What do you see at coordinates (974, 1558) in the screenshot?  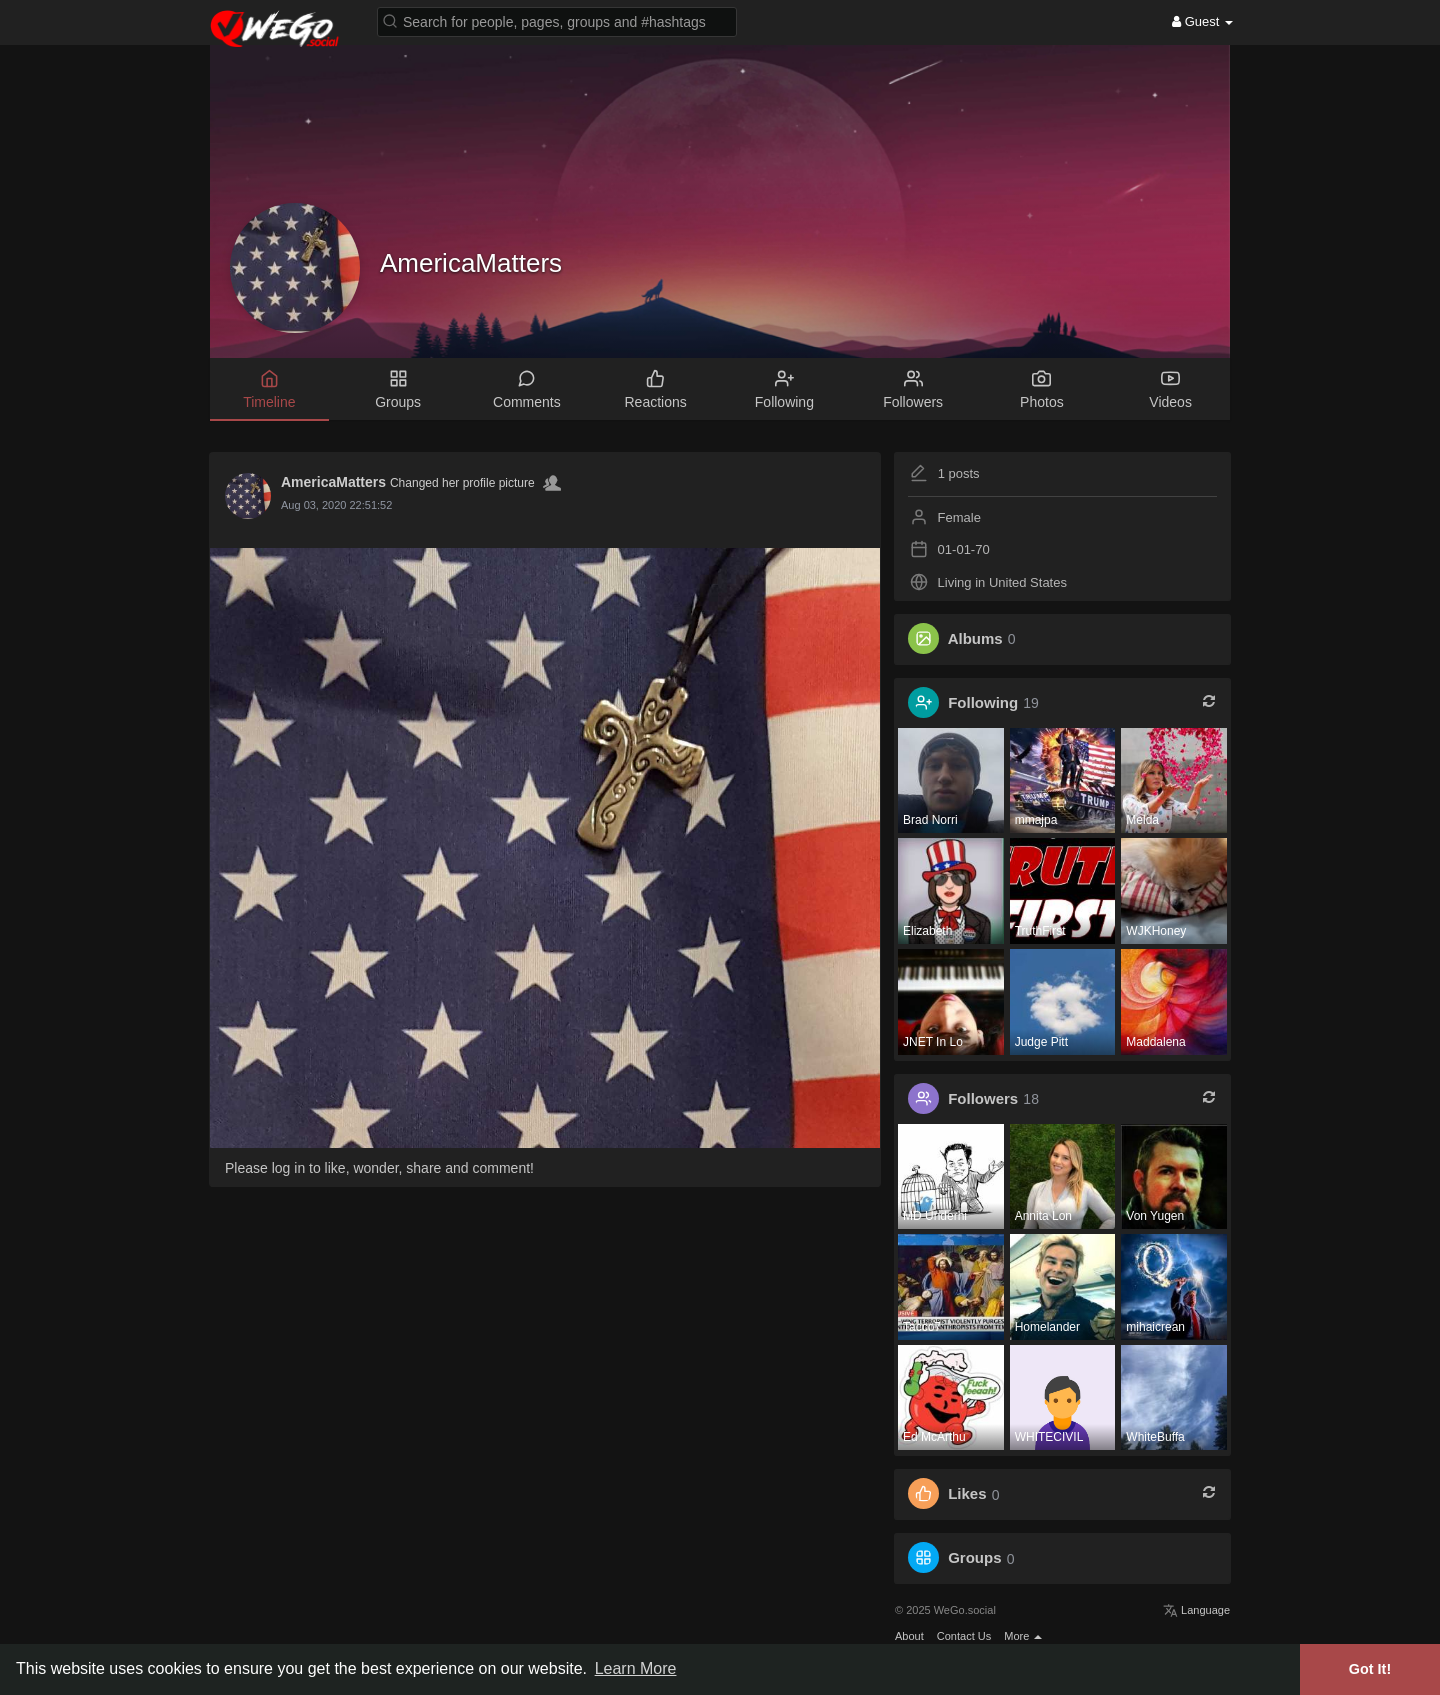 I see `Groups` at bounding box center [974, 1558].